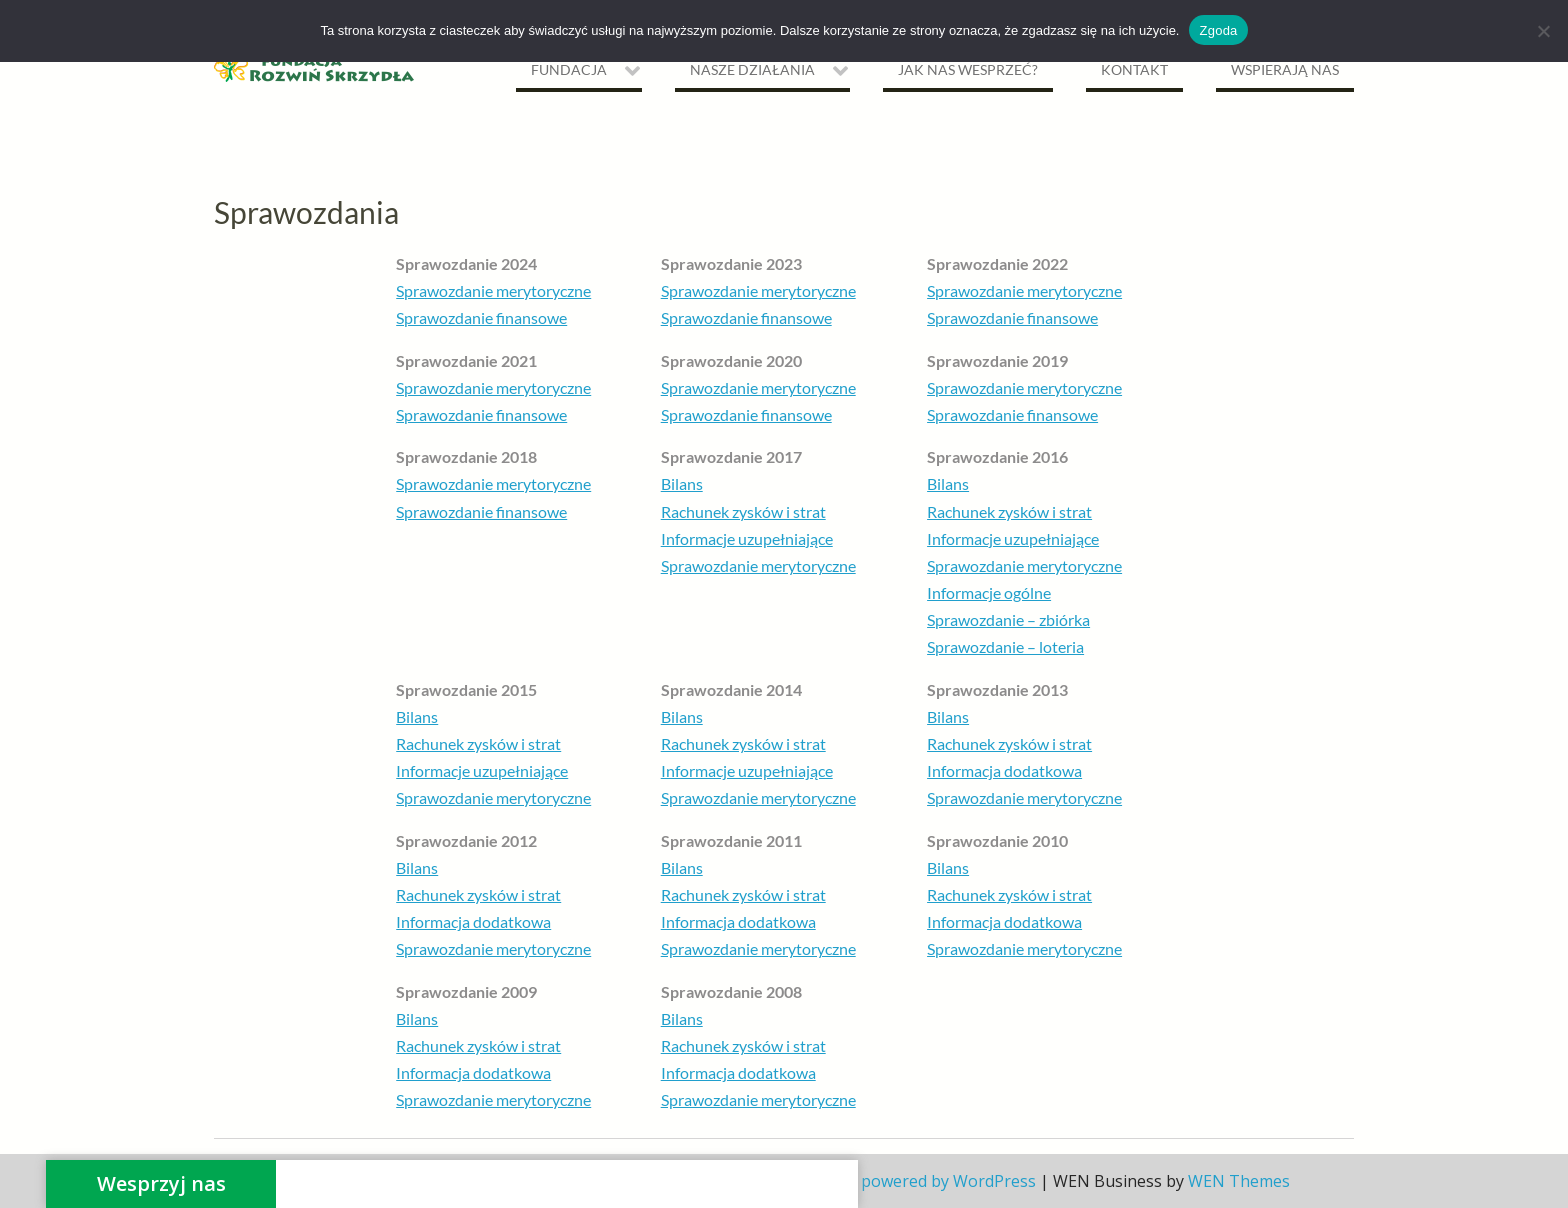 This screenshot has height=1208, width=1568. Describe the element at coordinates (1134, 69) in the screenshot. I see `Kontakt` at that location.